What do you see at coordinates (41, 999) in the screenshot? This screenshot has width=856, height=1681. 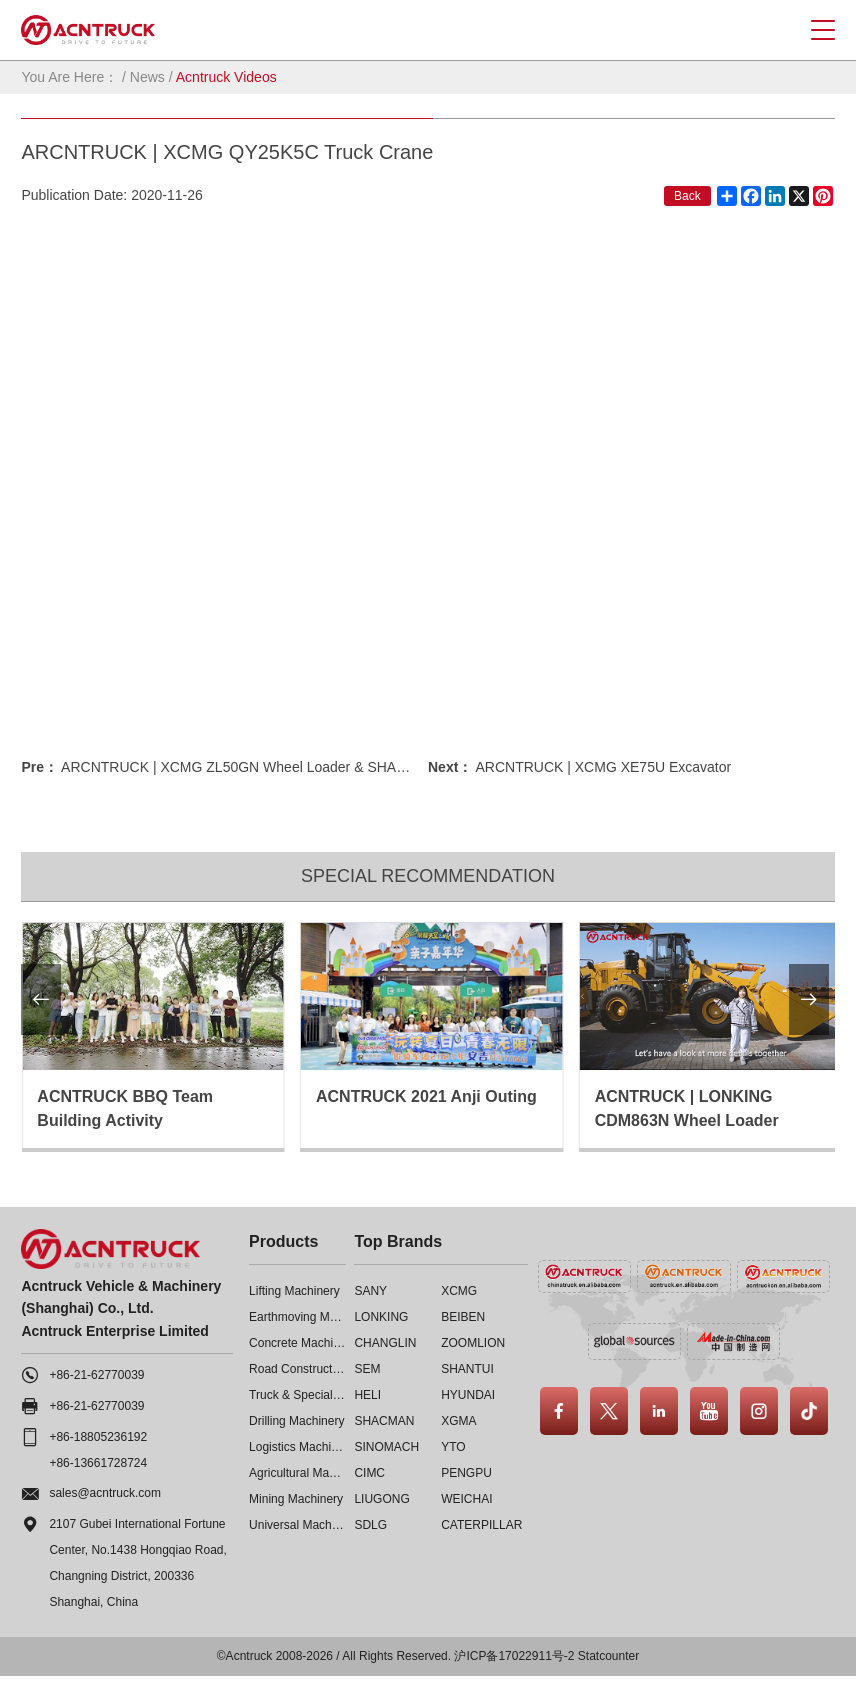 I see `[button]` at bounding box center [41, 999].